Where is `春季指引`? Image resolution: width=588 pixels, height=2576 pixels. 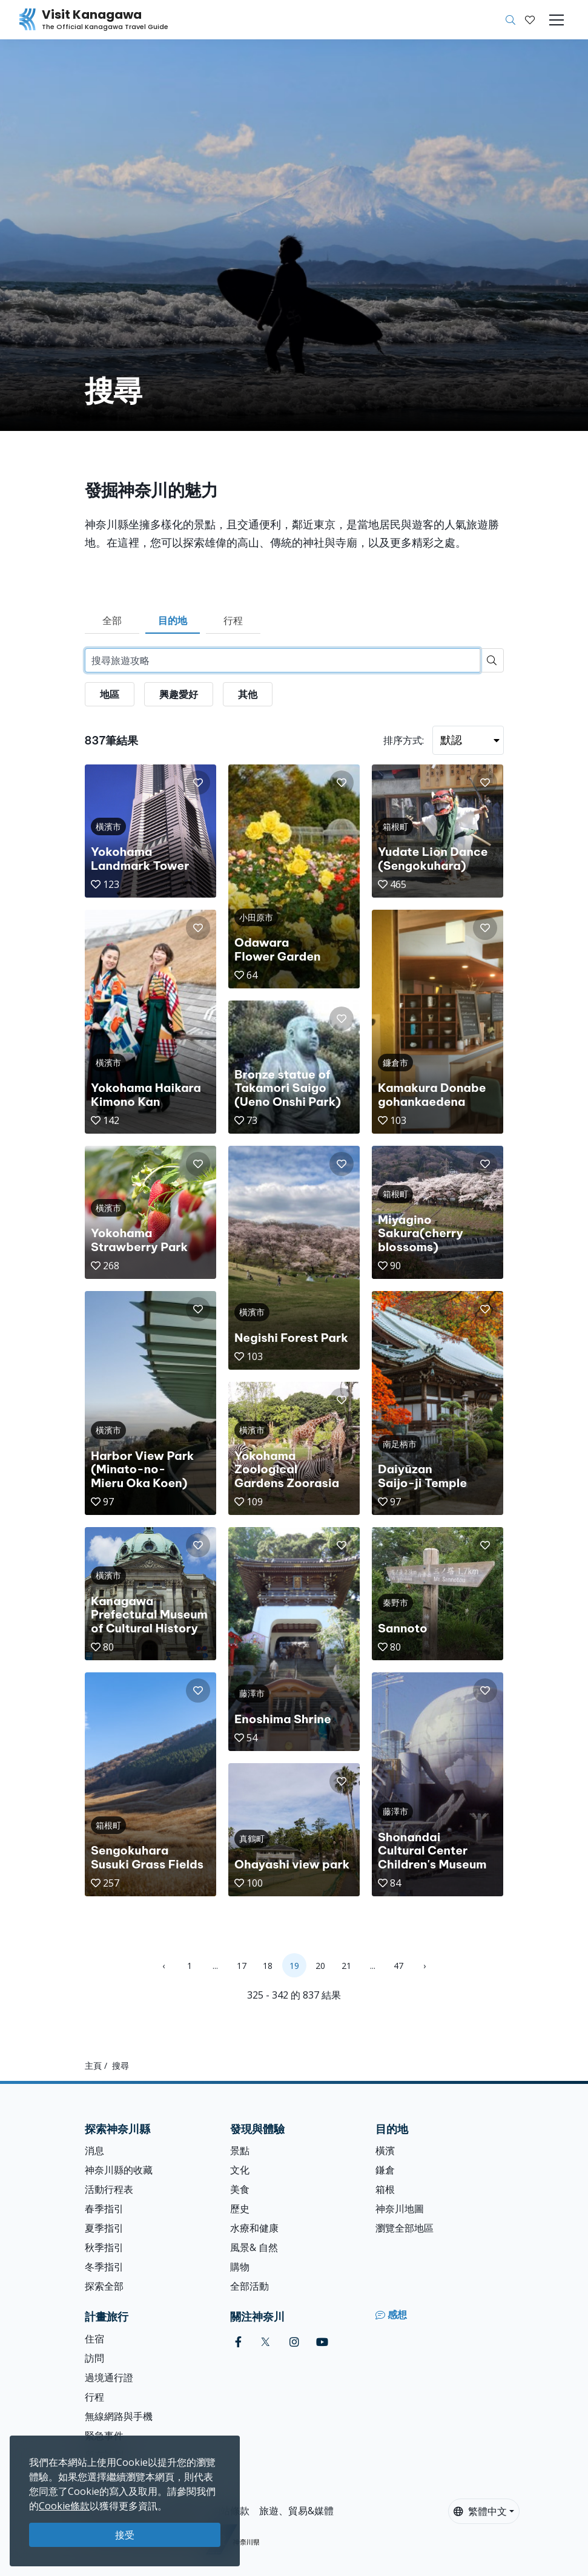
春季指引 is located at coordinates (104, 2208).